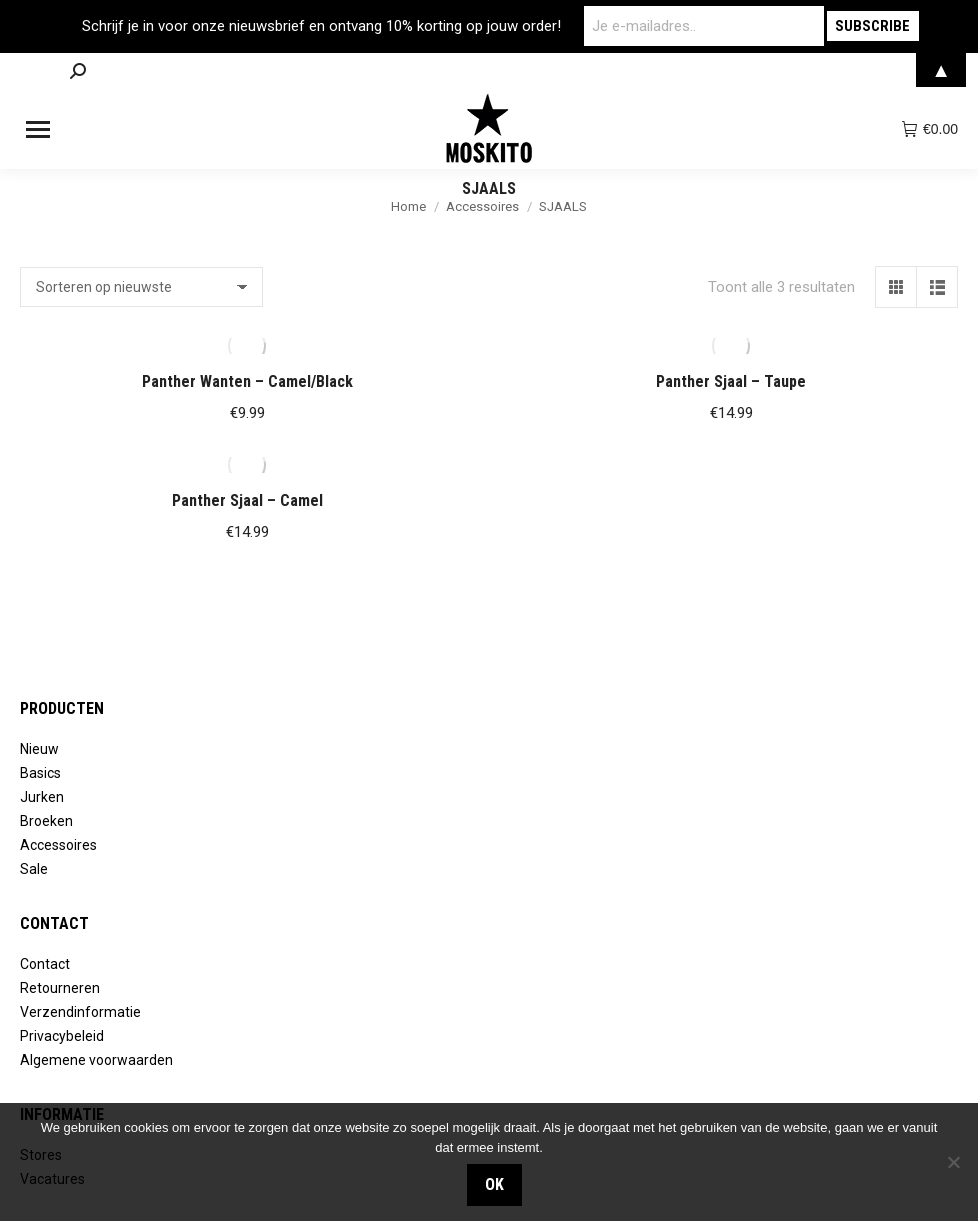 The width and height of the screenshot is (978, 1221). What do you see at coordinates (62, 1036) in the screenshot?
I see `Privacybeleid` at bounding box center [62, 1036].